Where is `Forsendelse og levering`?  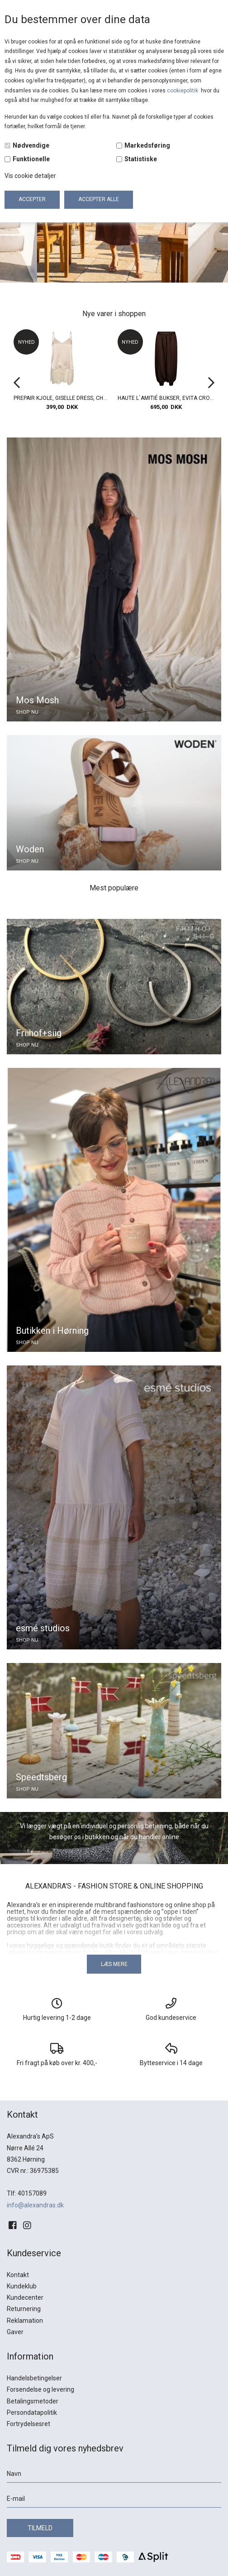 Forsendelse og levering is located at coordinates (40, 2389).